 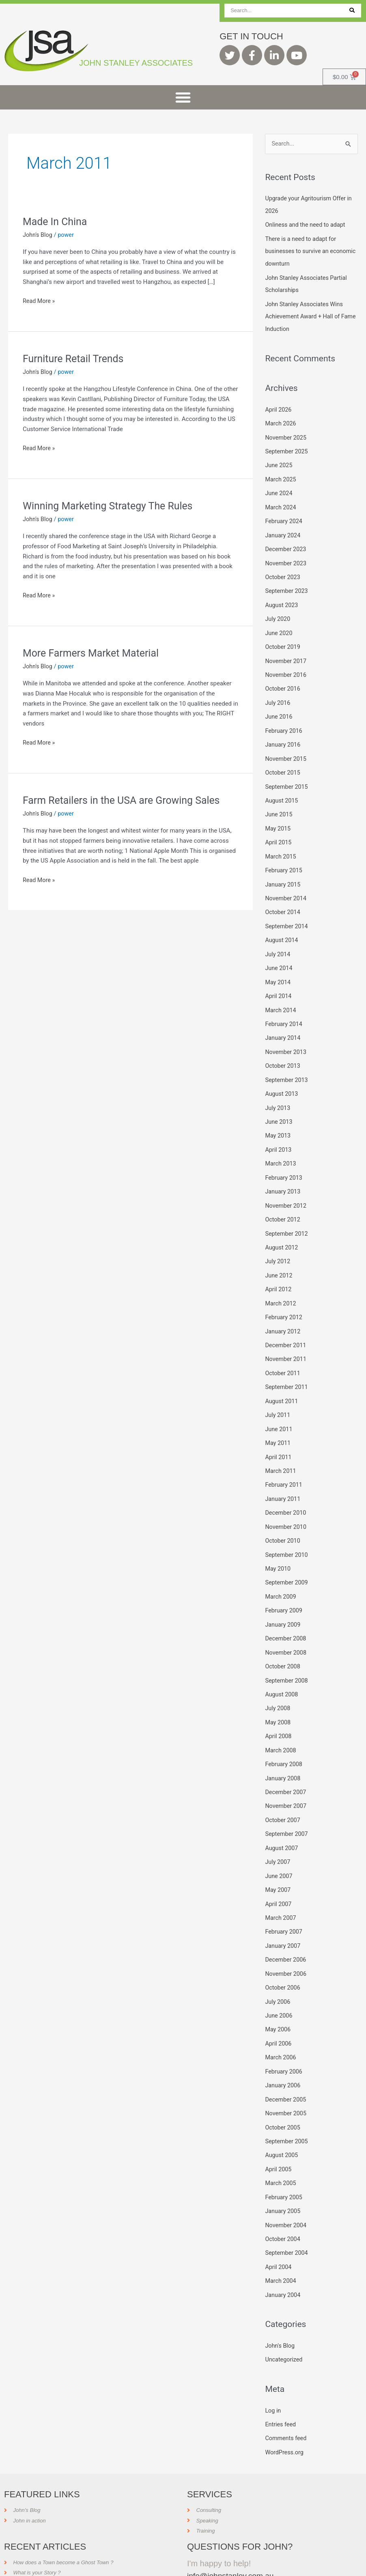 I want to click on info@johnstanley.com.au, so click(x=232, y=2533).